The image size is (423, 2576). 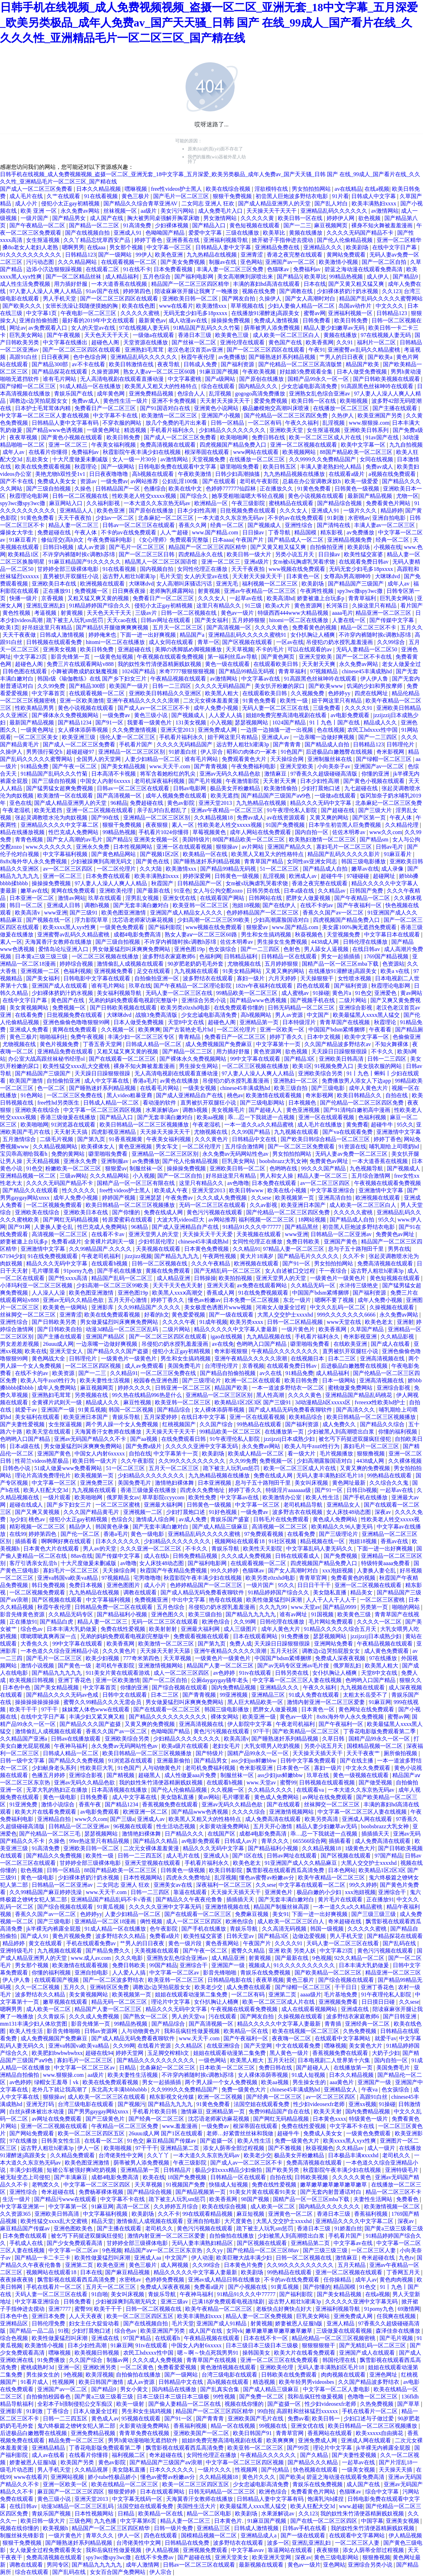 I want to click on 老司机深夜福利视频, so click(x=160, y=781).